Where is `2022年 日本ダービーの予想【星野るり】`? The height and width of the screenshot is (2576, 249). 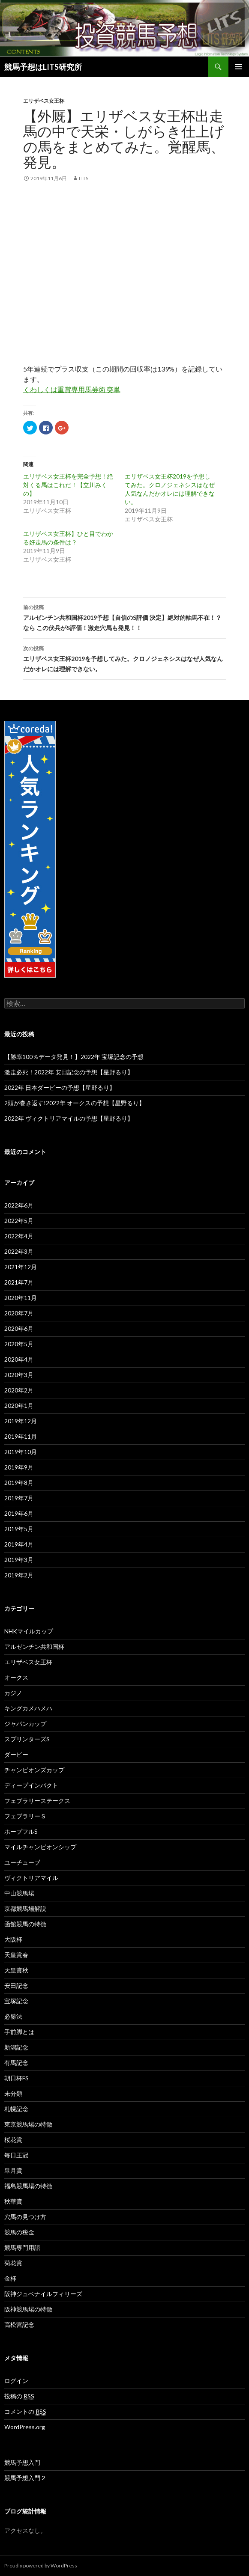
2022年 日本ダービーの予想【星野るり】 is located at coordinates (59, 1087).